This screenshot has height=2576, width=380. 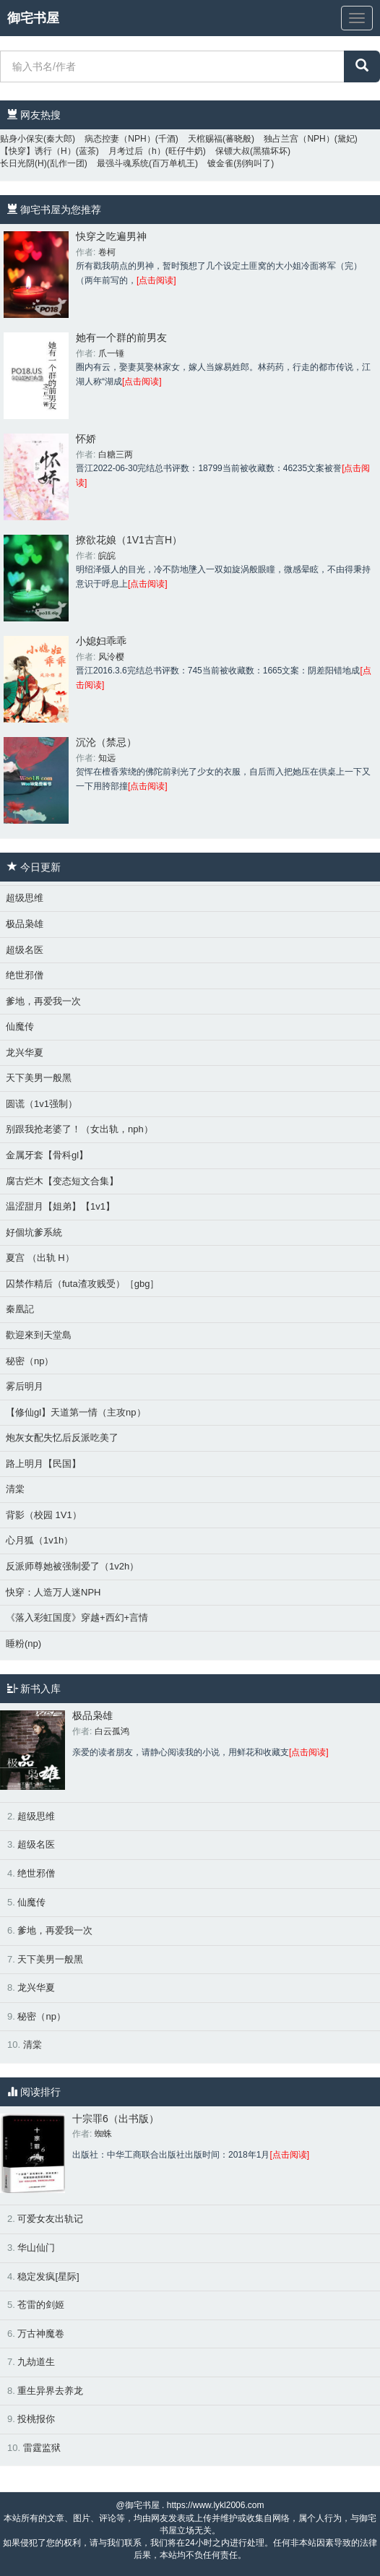 What do you see at coordinates (36, 2361) in the screenshot?
I see `九劫道生` at bounding box center [36, 2361].